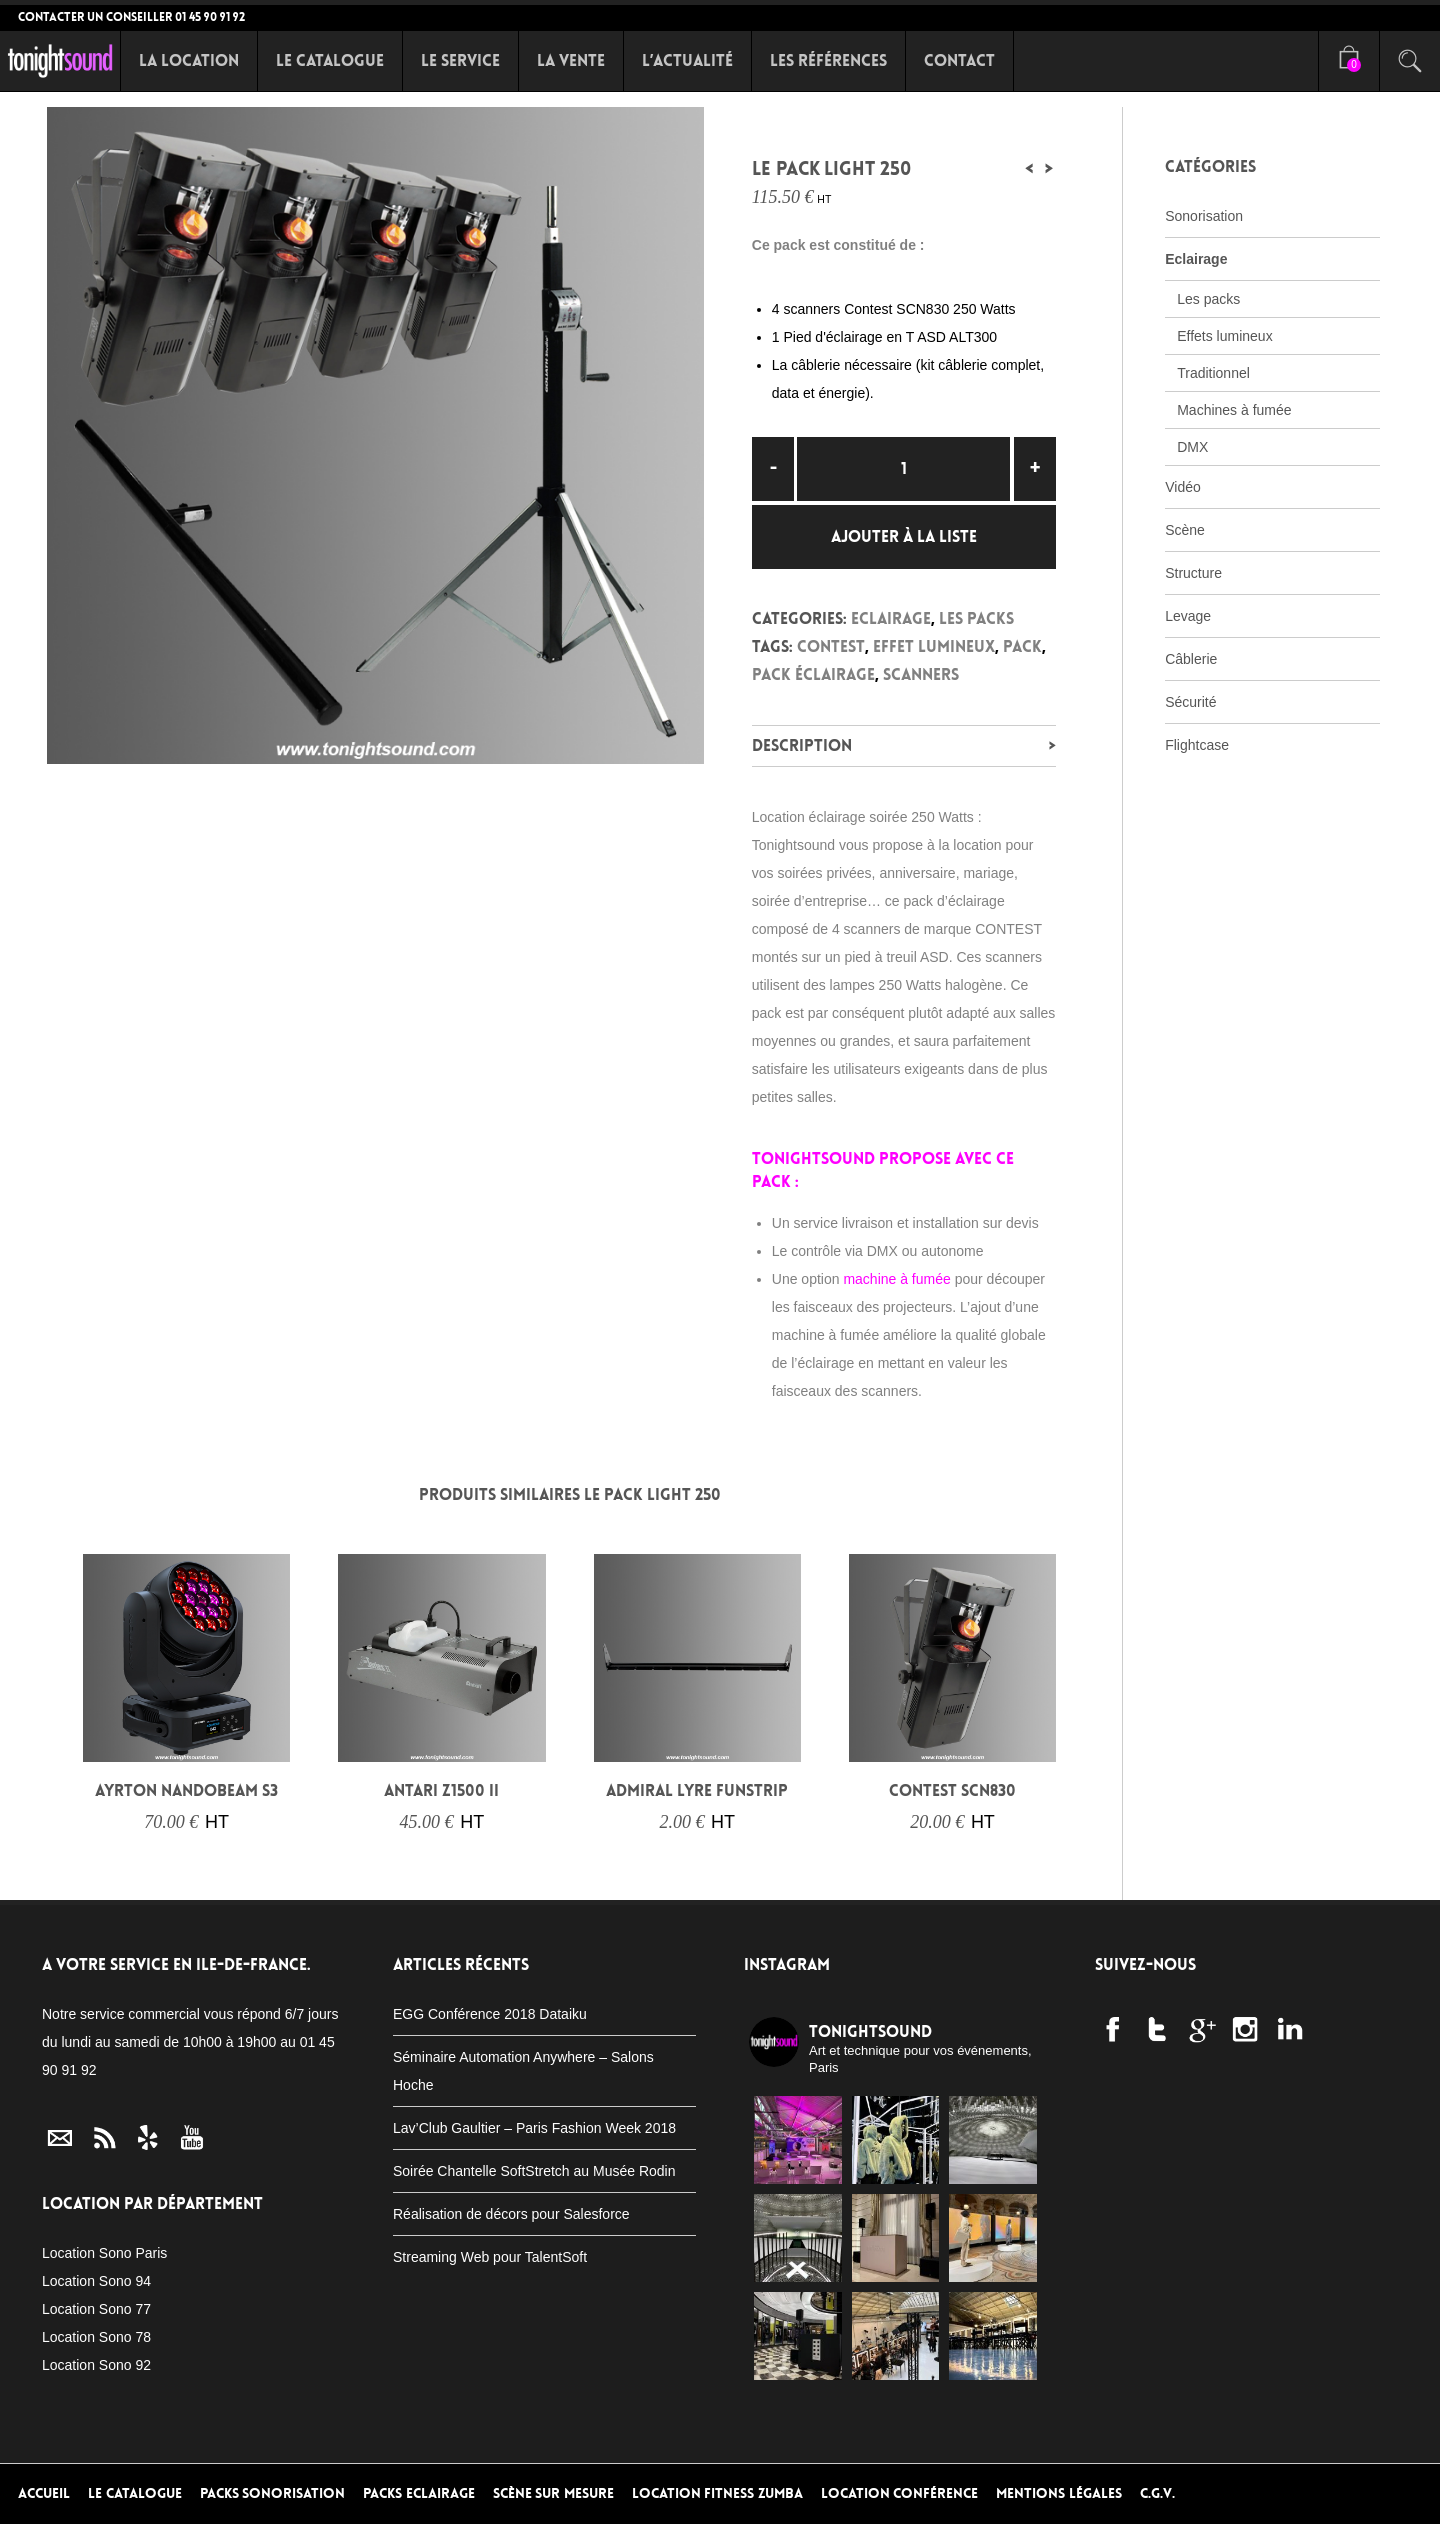 The height and width of the screenshot is (2524, 1440). What do you see at coordinates (96, 2365) in the screenshot?
I see `Location Sono 92` at bounding box center [96, 2365].